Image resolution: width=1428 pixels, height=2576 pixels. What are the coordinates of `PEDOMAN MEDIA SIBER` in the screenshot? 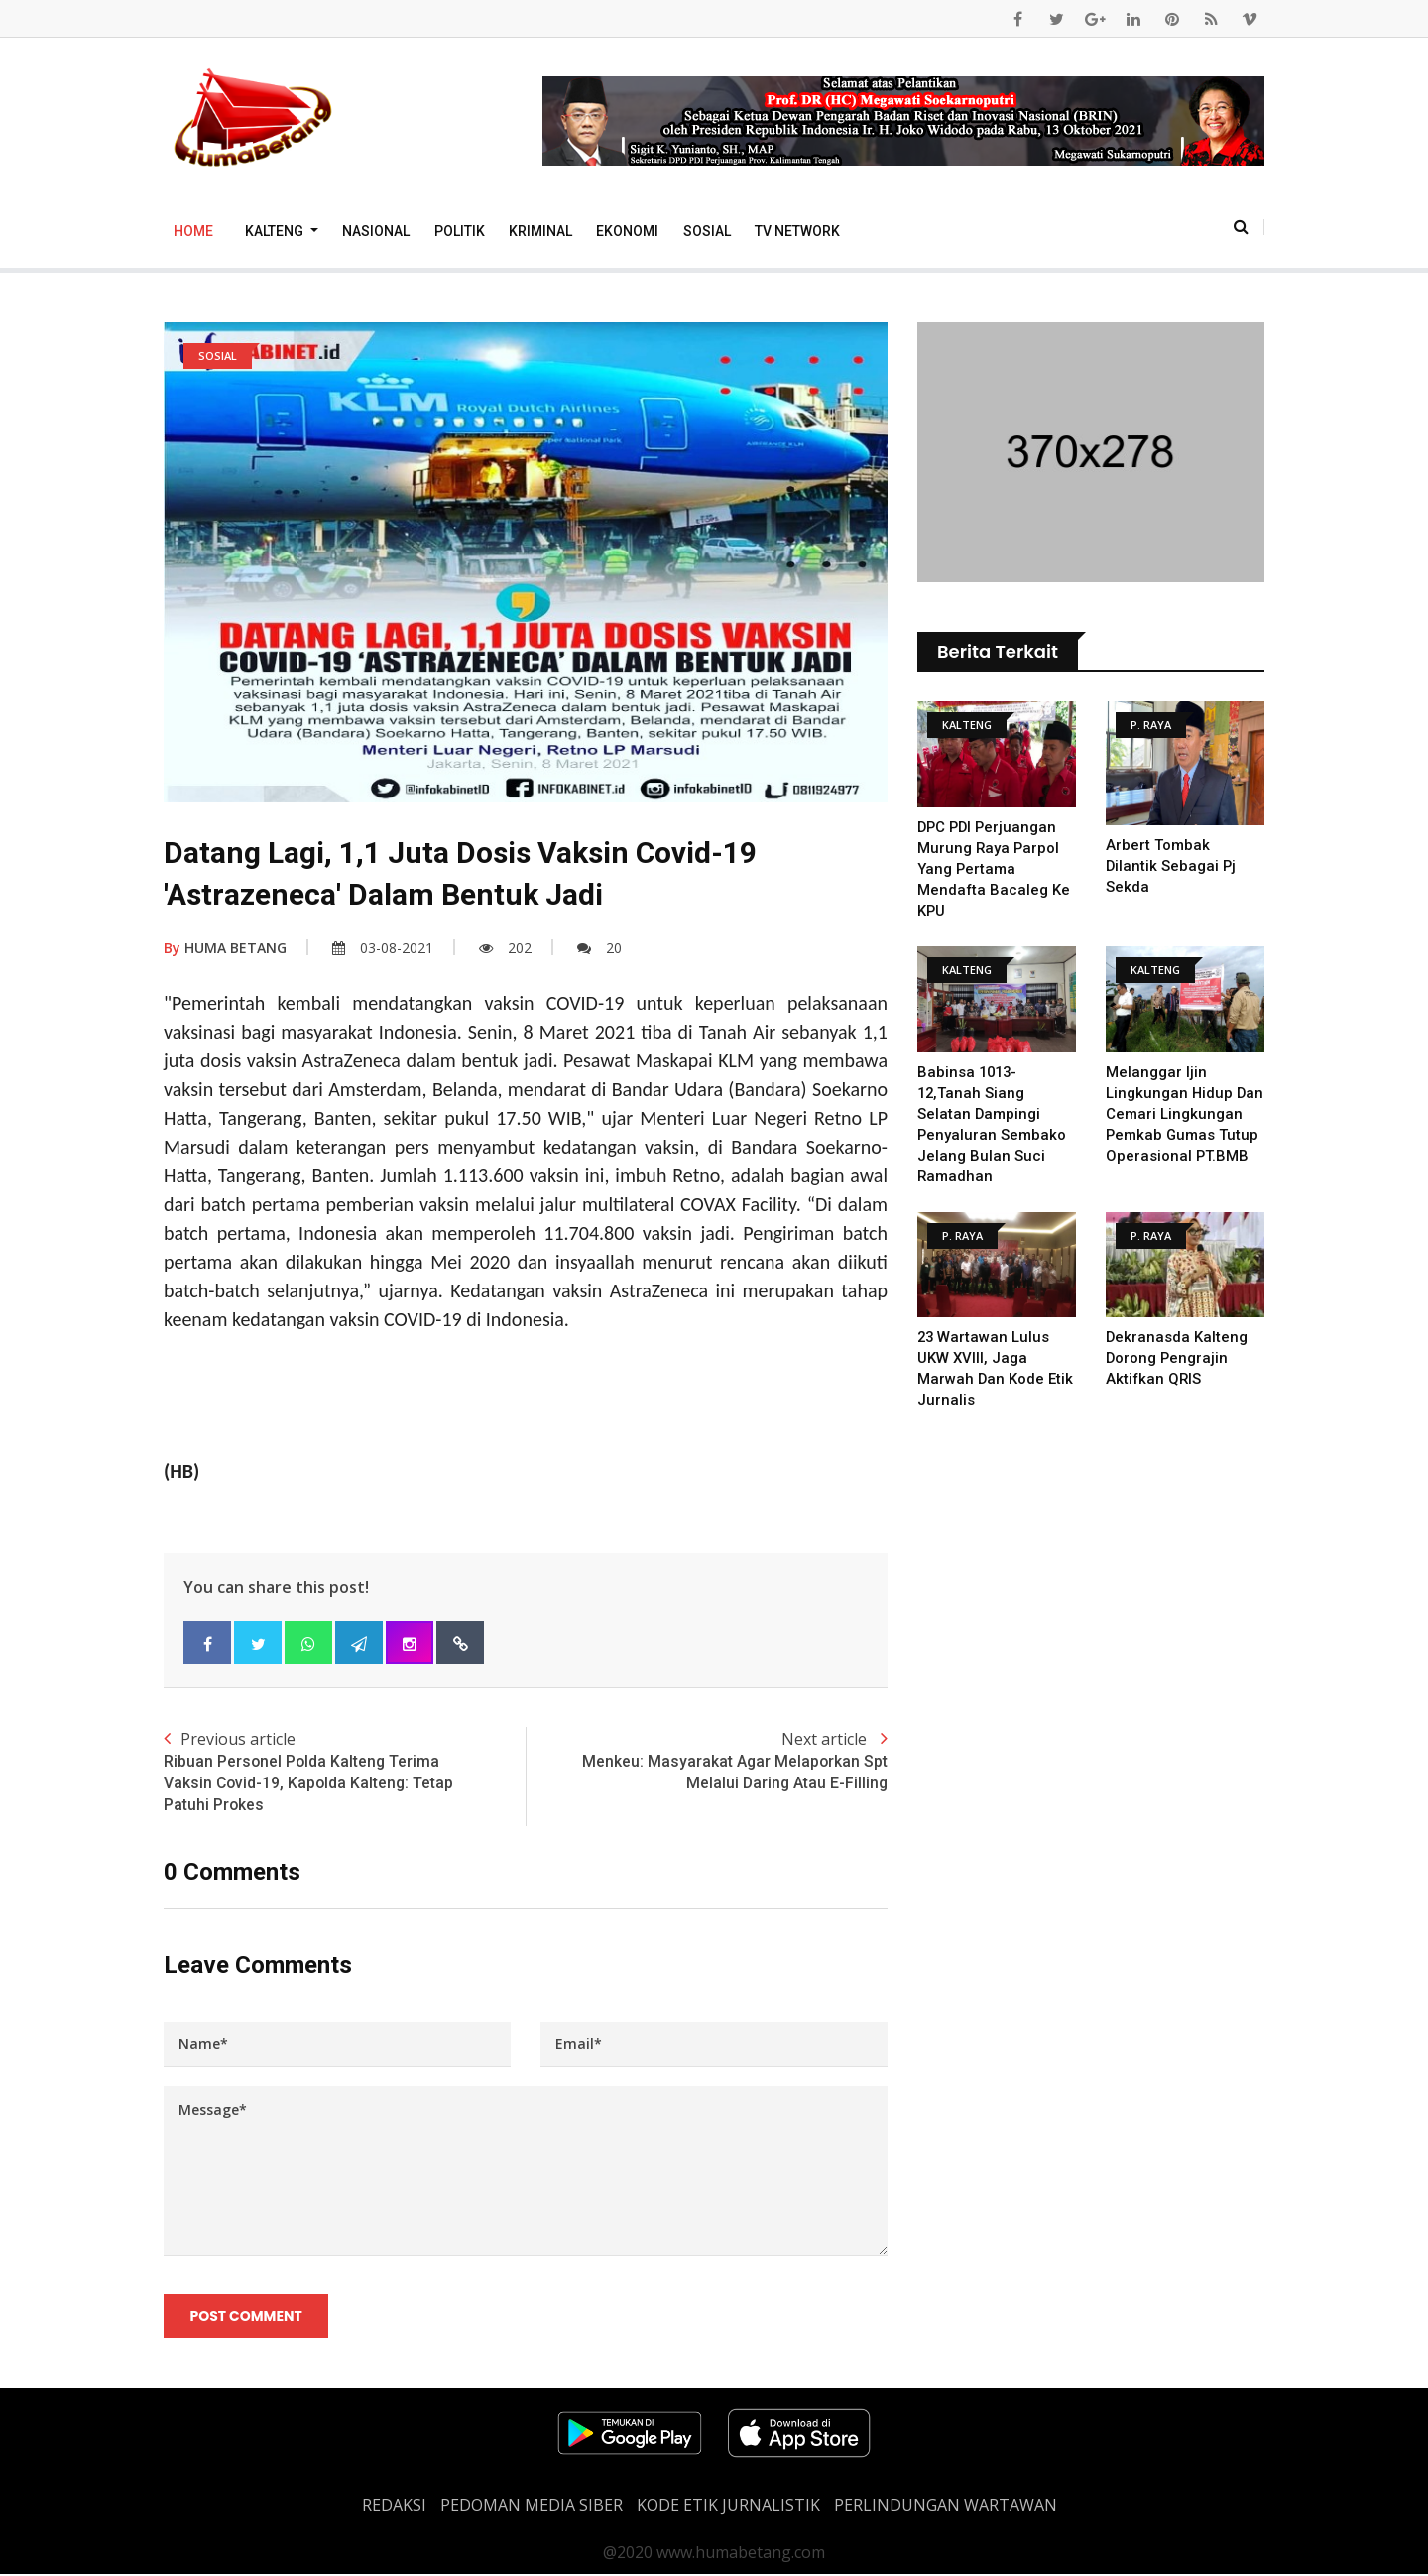 It's located at (531, 2506).